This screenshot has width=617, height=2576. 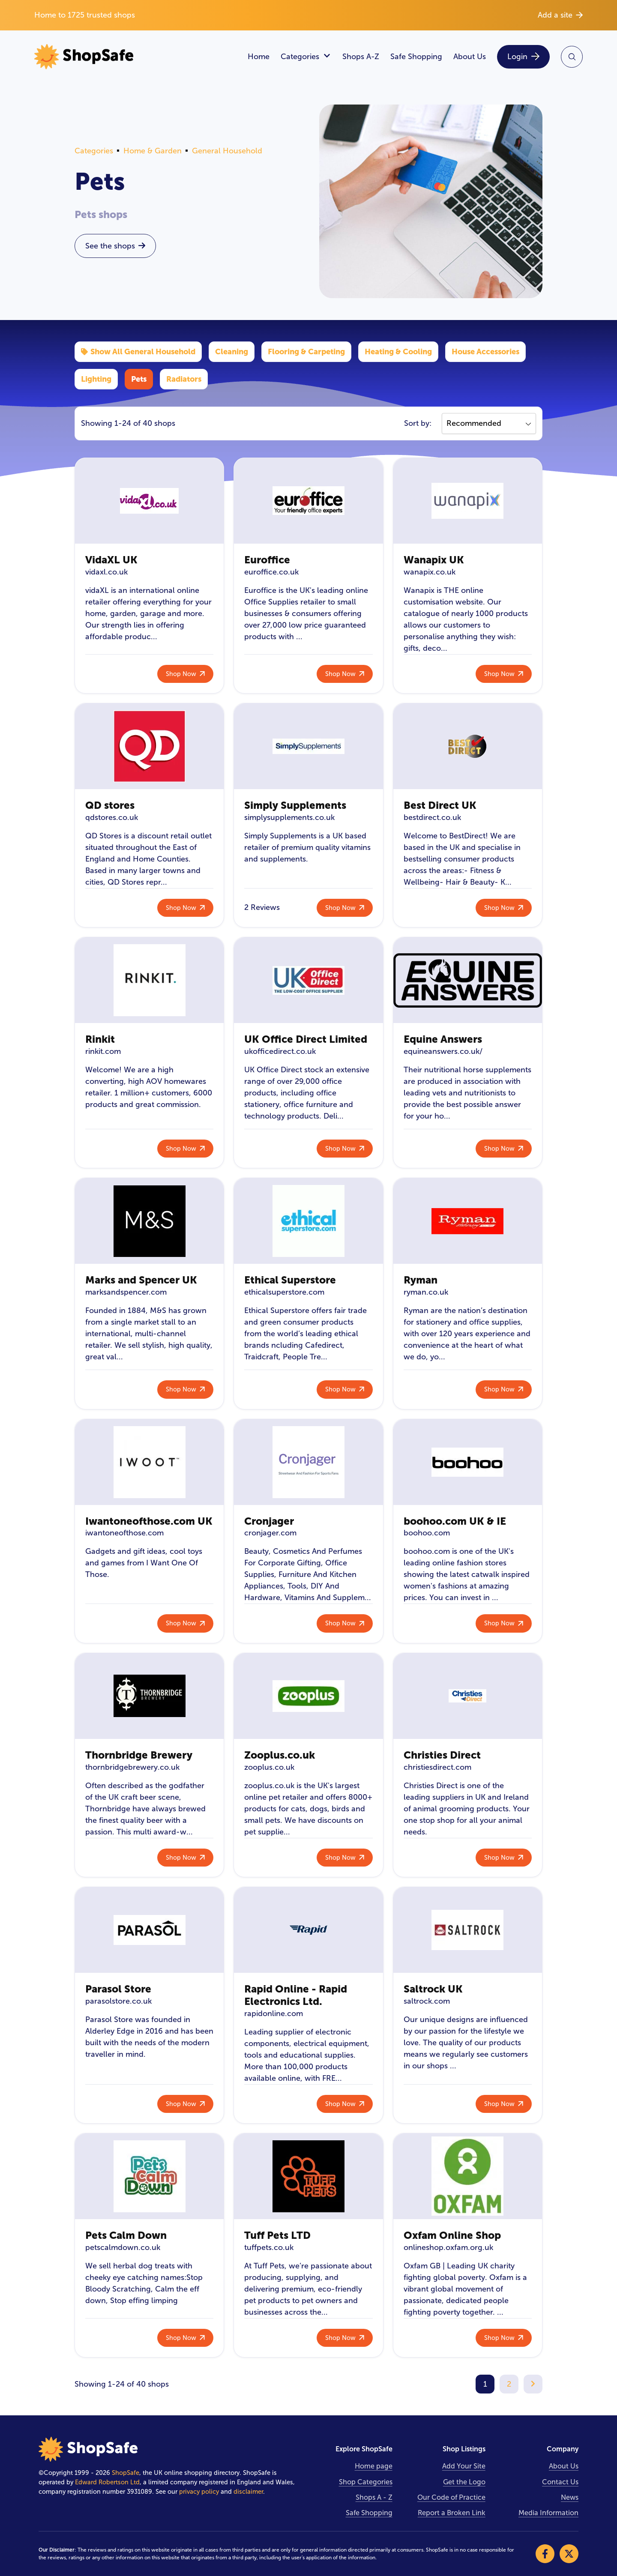 I want to click on Shop Categories, so click(x=365, y=2482).